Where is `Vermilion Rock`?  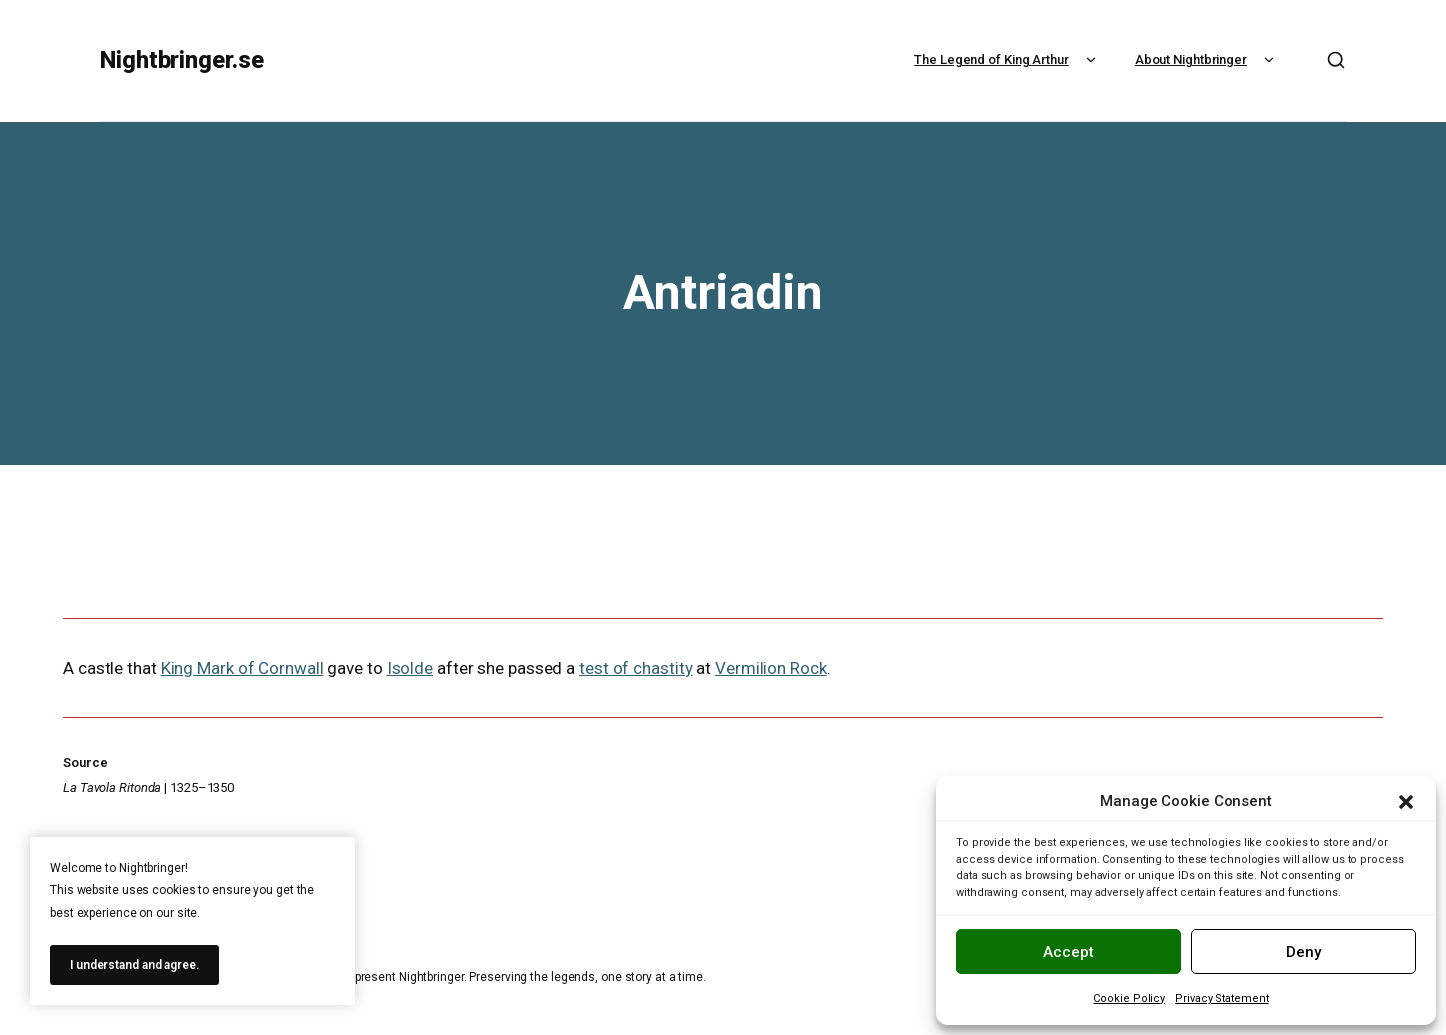
Vermilion Rock is located at coordinates (771, 668).